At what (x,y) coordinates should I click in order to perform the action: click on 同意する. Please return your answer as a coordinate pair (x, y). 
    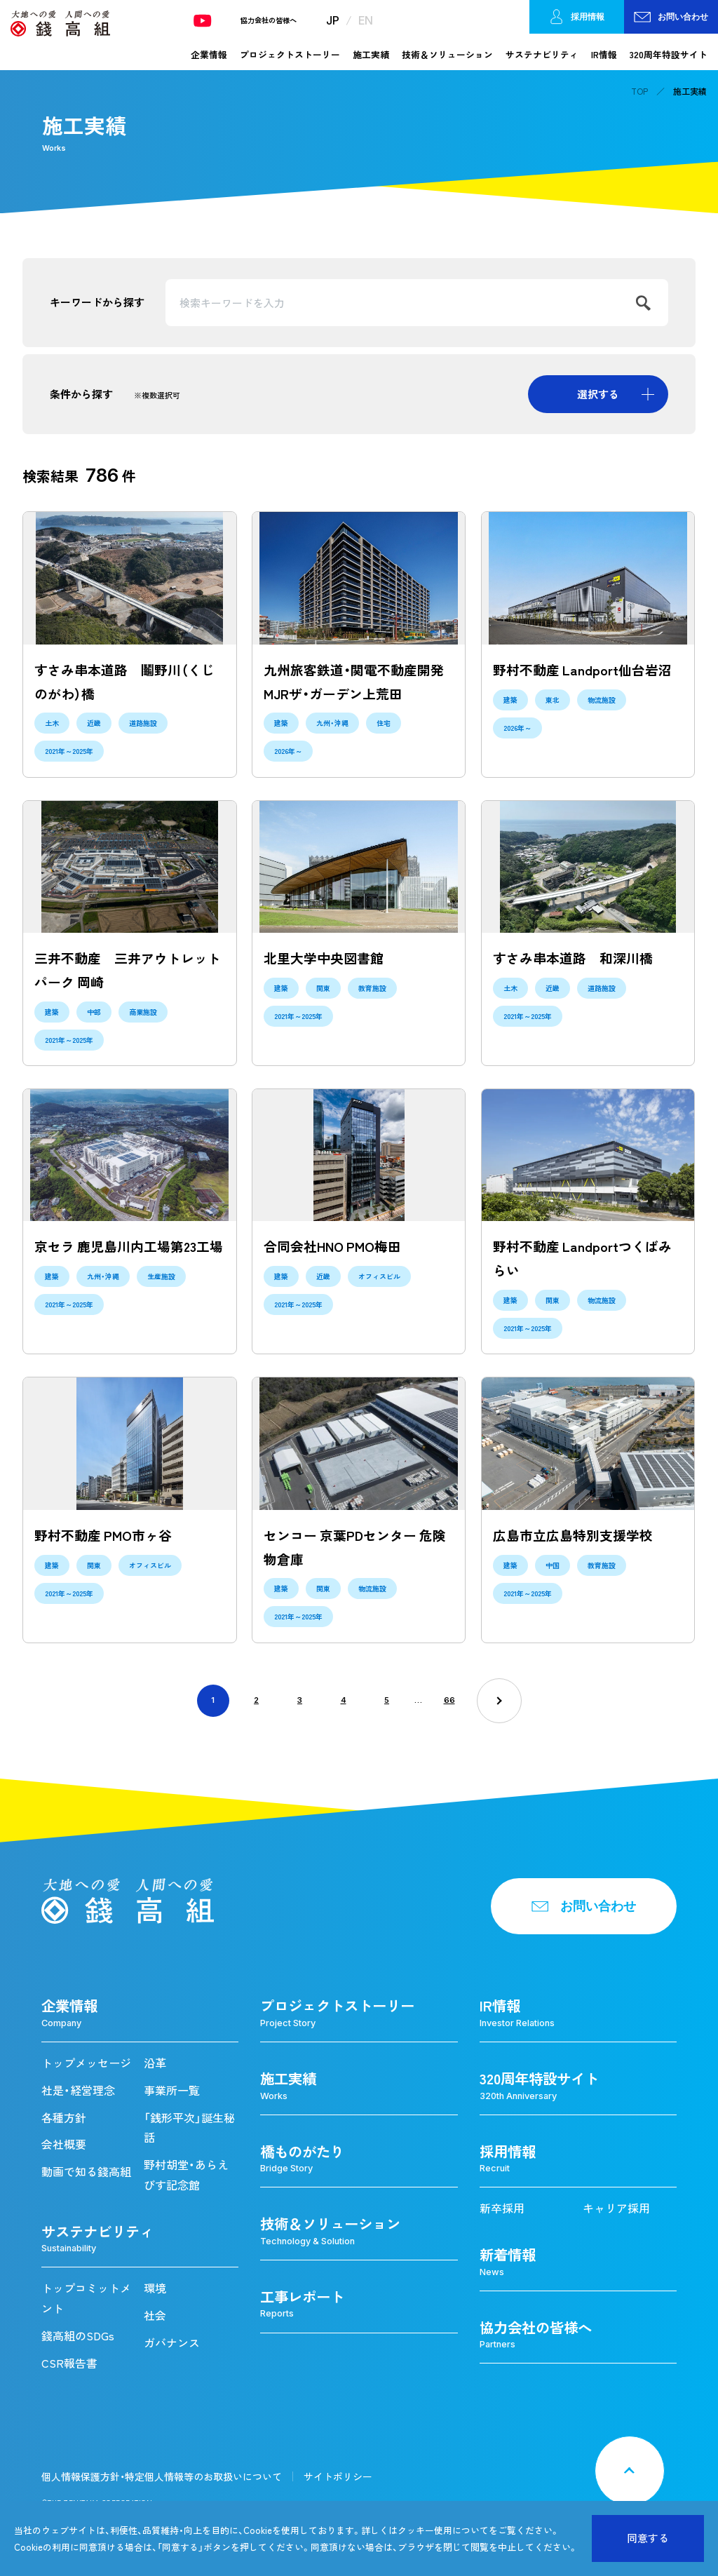
    Looking at the image, I should click on (648, 2538).